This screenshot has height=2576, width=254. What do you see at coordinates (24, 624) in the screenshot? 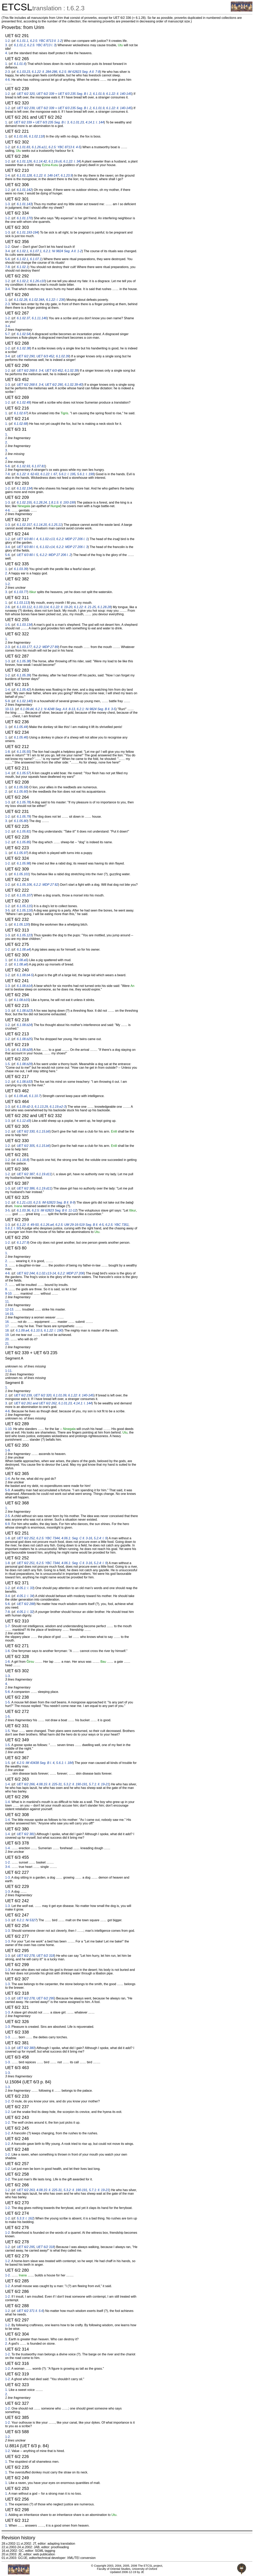
I see `6.1.03.134` at bounding box center [24, 624].